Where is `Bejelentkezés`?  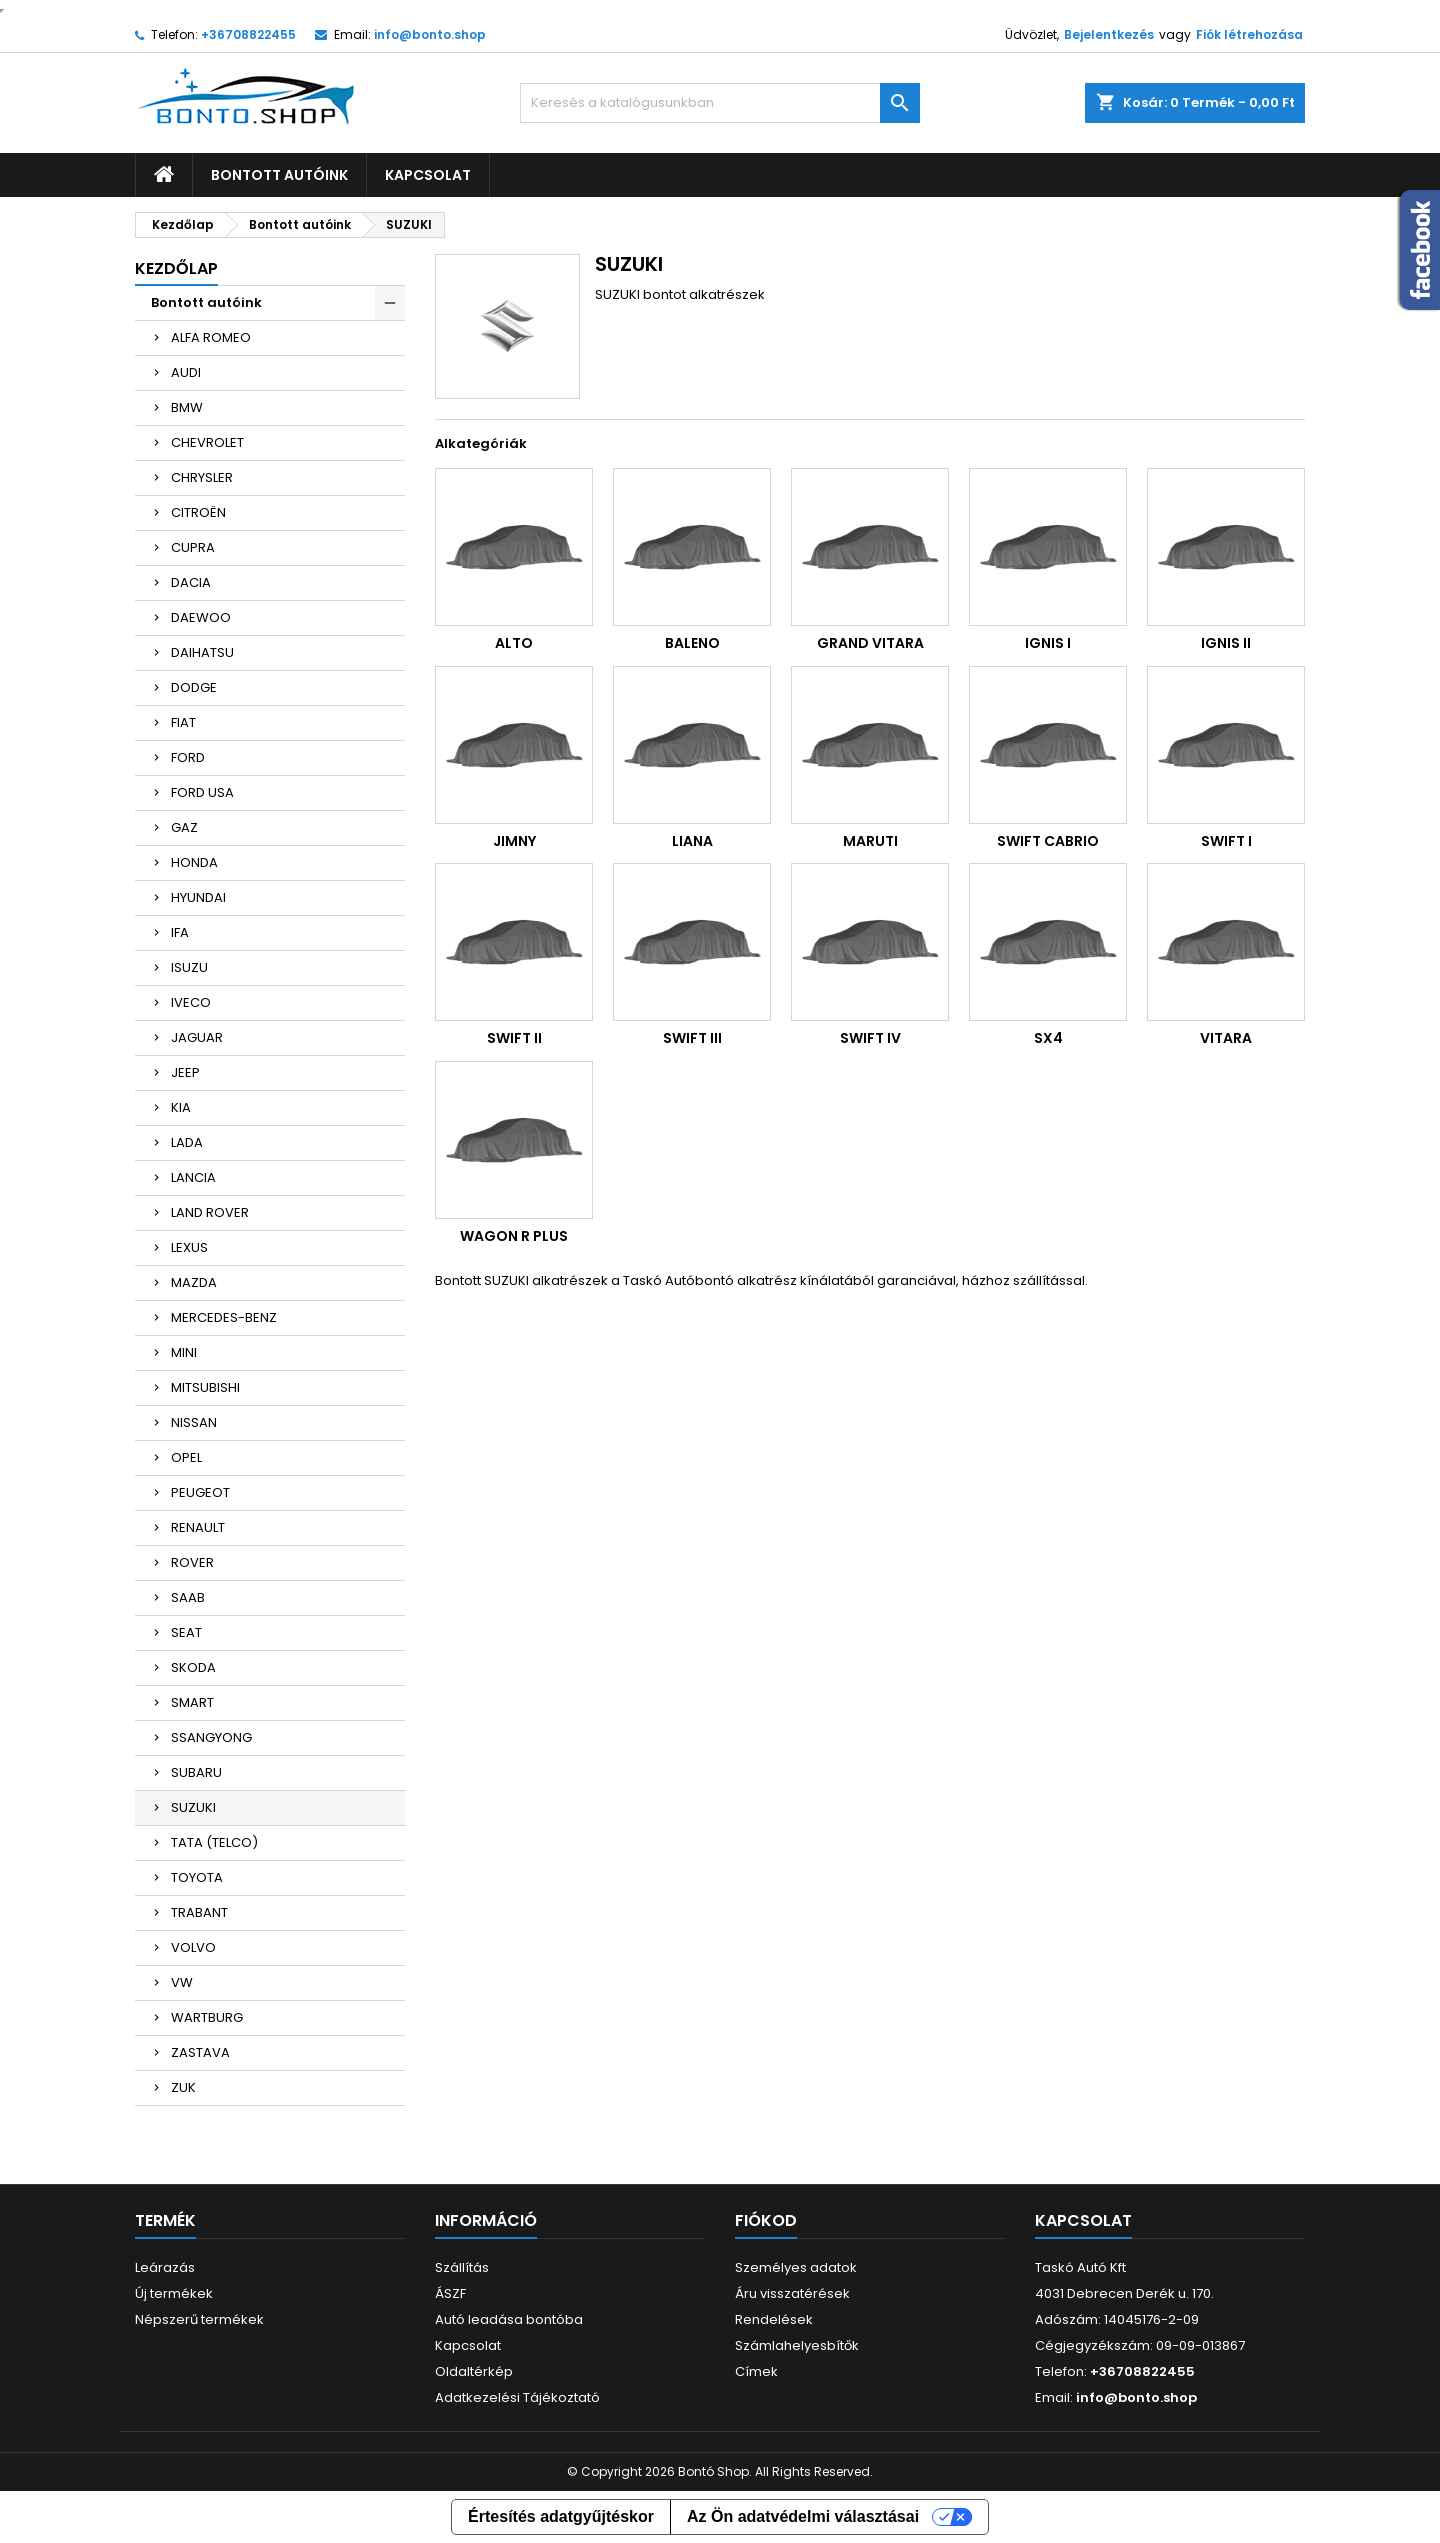 Bejelentkezés is located at coordinates (1109, 34).